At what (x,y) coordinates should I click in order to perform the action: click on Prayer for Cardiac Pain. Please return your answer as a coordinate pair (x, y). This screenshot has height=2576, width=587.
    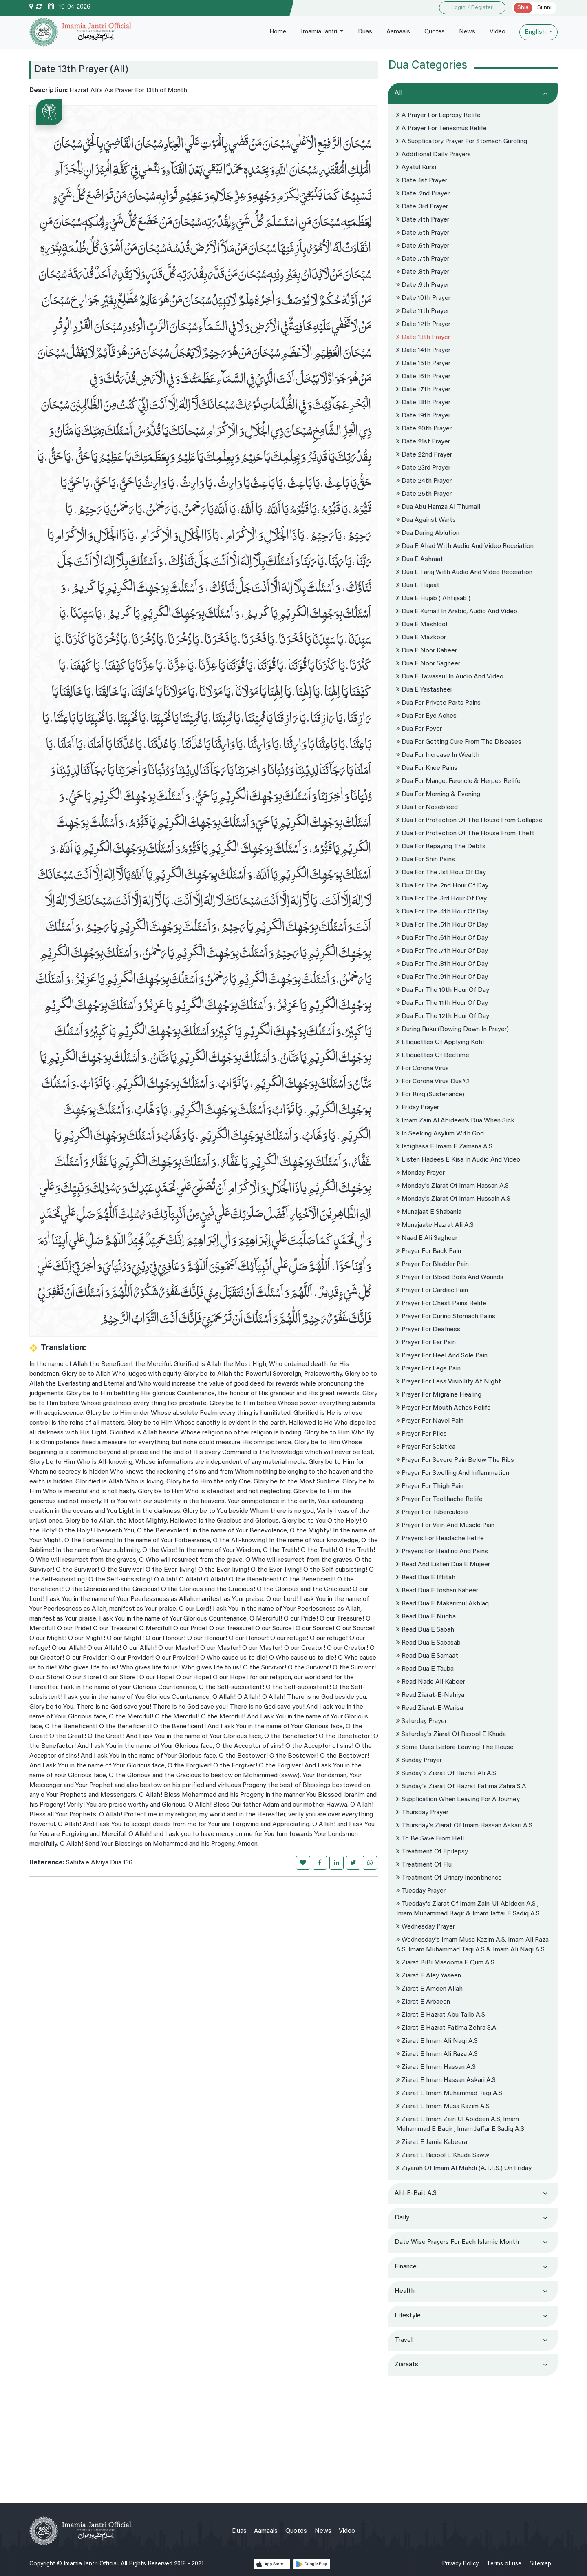
    Looking at the image, I should click on (432, 1290).